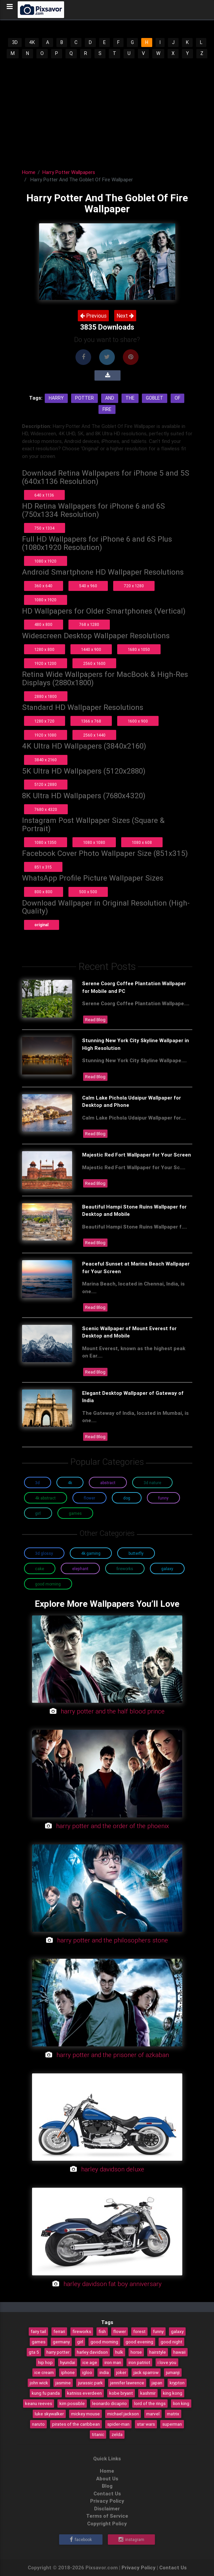 Image resolution: width=214 pixels, height=2576 pixels. I want to click on fairy tail, so click(38, 2331).